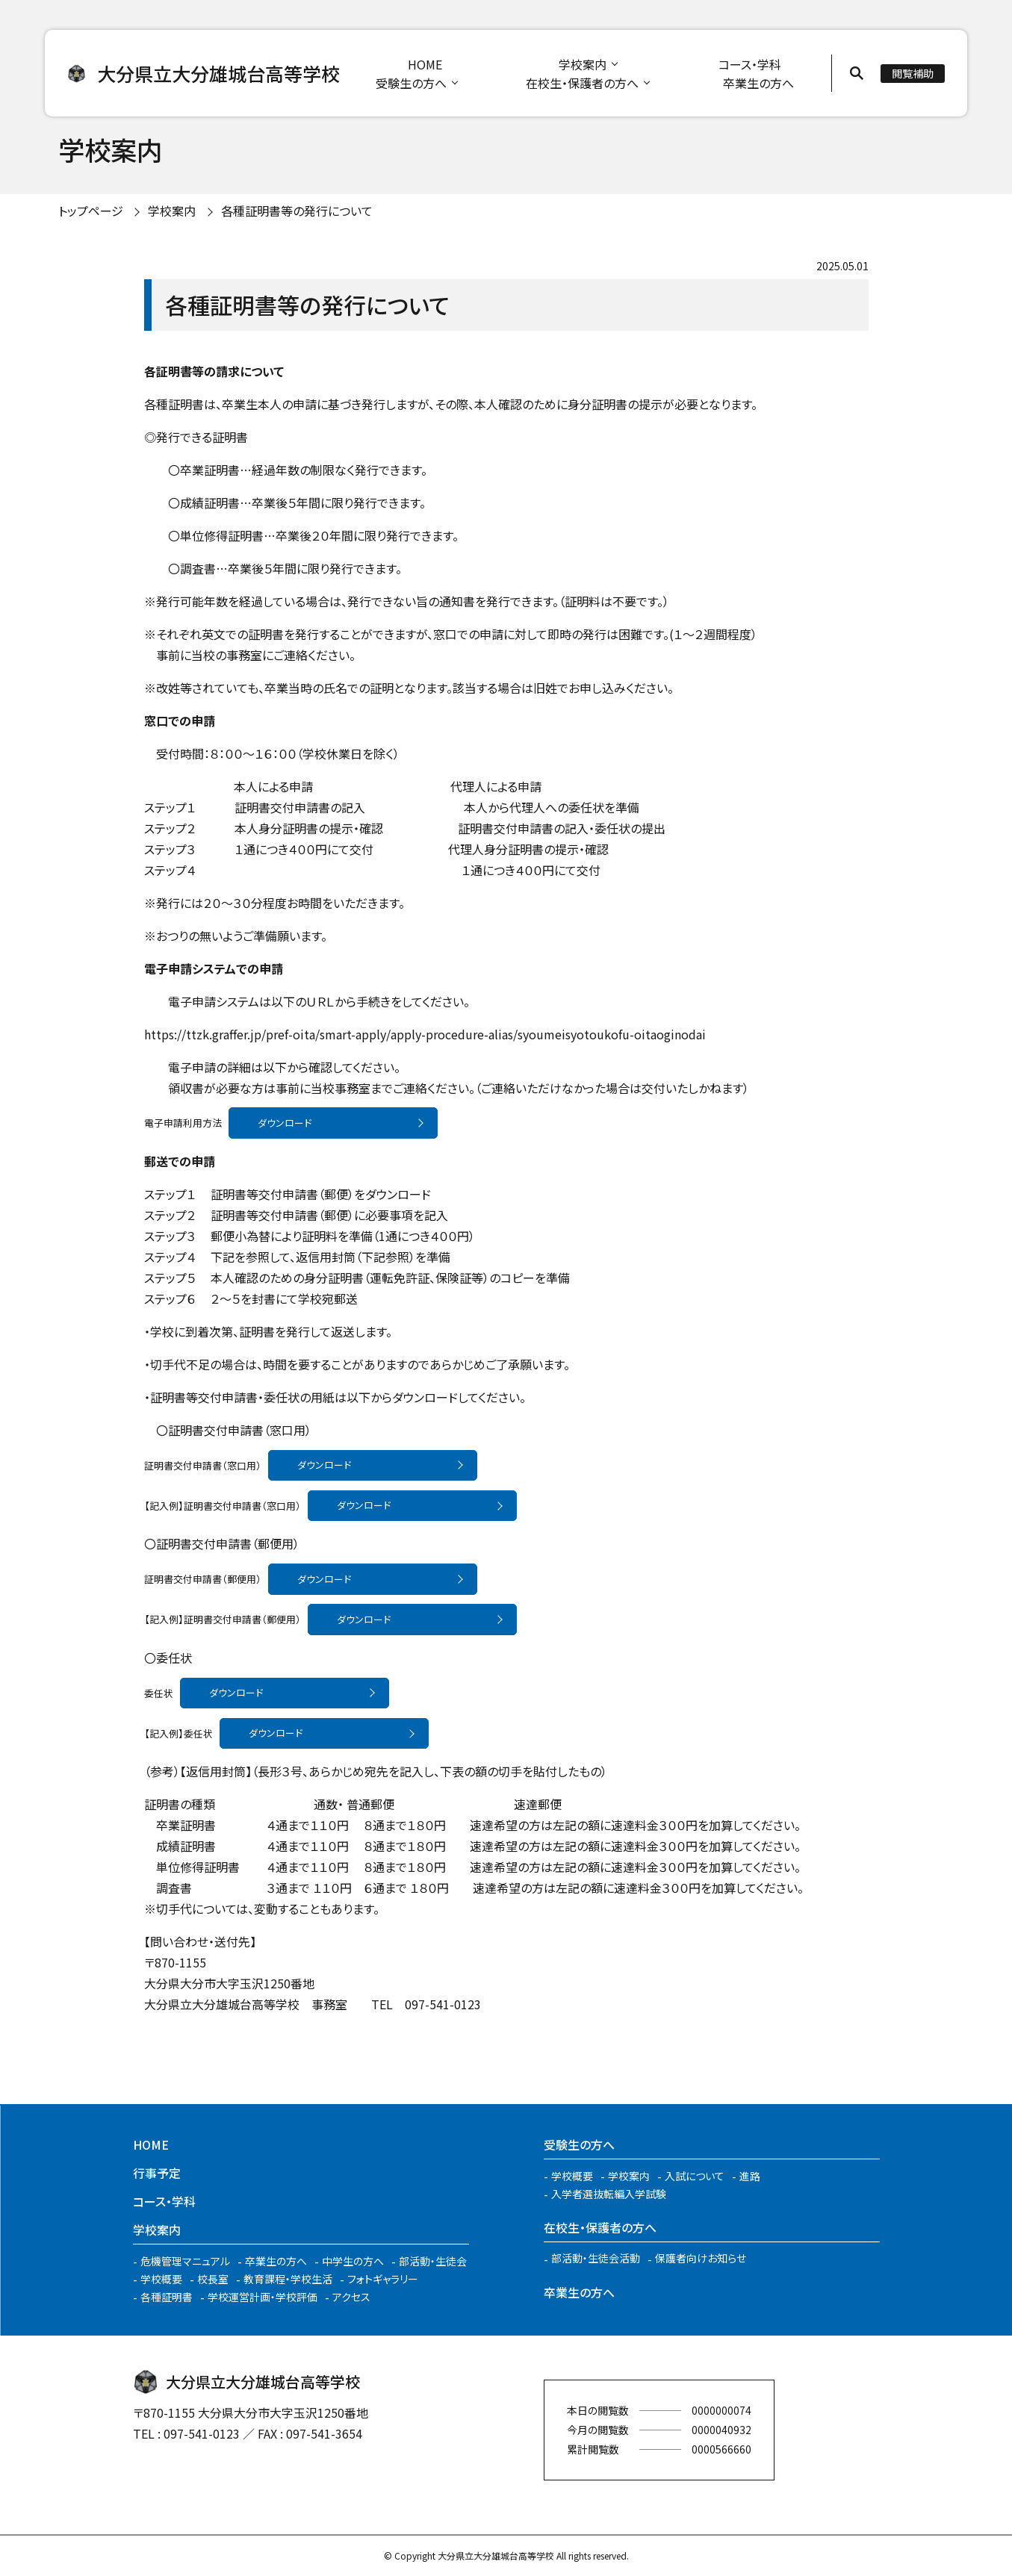 The image size is (1012, 2576). Describe the element at coordinates (353, 2260) in the screenshot. I see `中学生の方へ` at that location.